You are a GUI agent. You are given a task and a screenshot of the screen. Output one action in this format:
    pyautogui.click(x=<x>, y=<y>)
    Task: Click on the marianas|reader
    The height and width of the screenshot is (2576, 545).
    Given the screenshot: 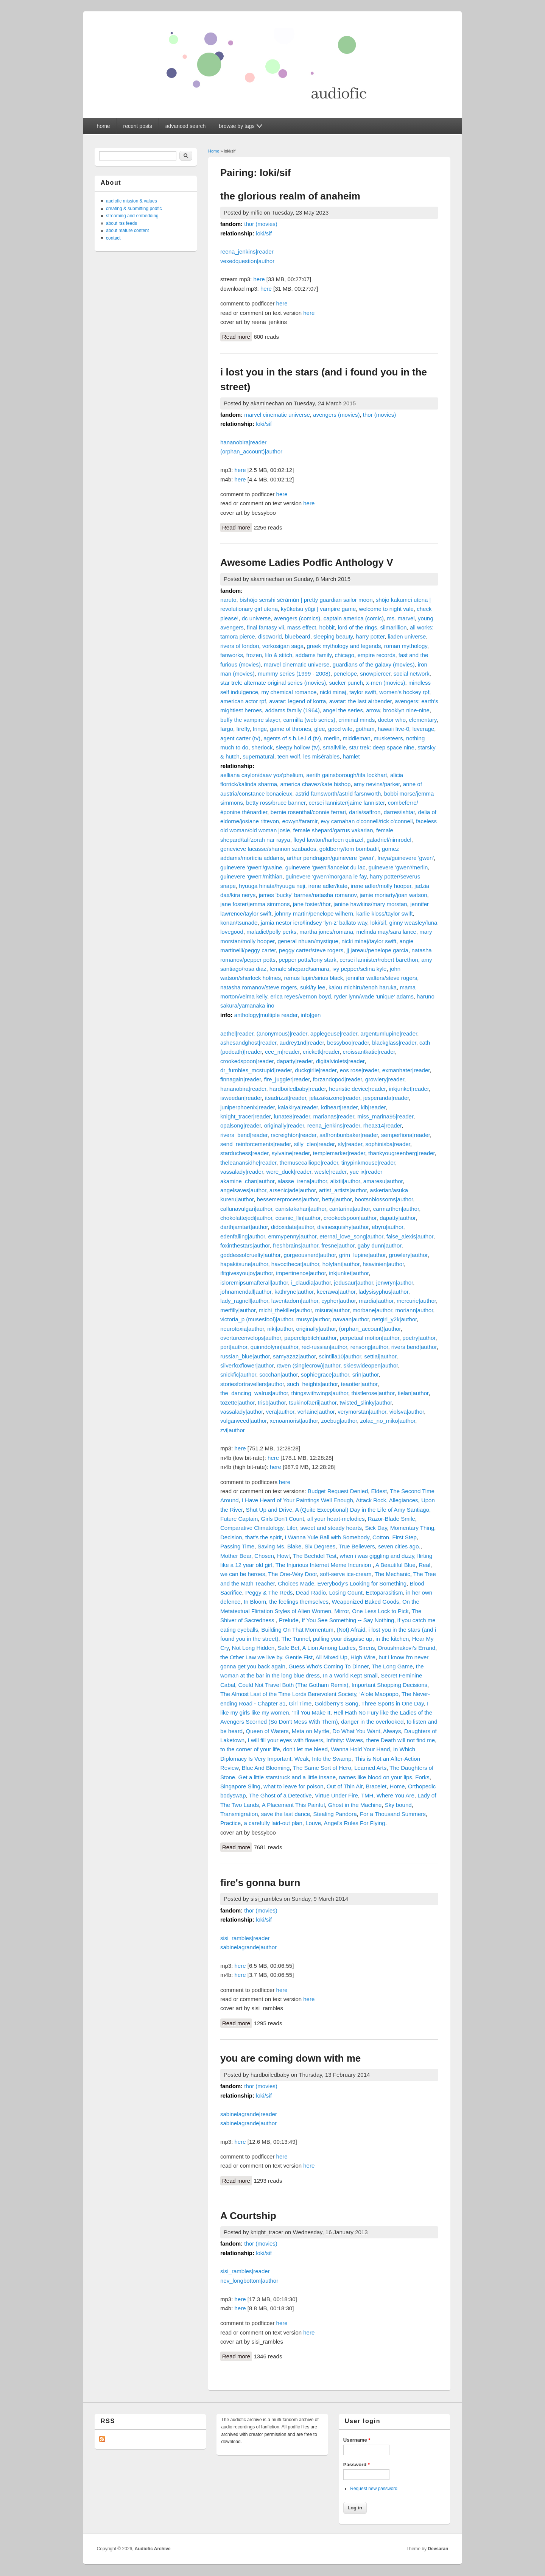 What is the action you would take?
    pyautogui.click(x=333, y=1116)
    